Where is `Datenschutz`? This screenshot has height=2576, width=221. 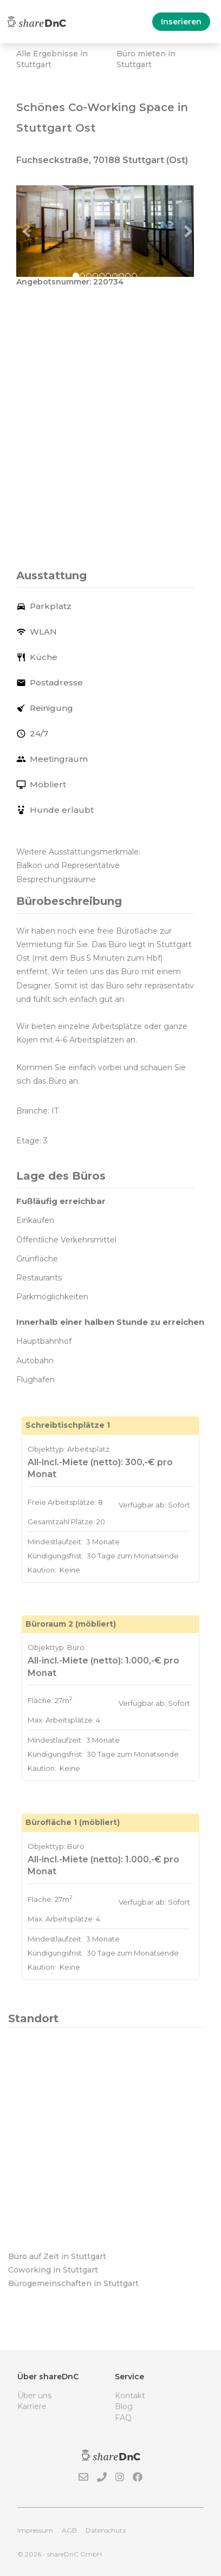
Datenschutz is located at coordinates (106, 2530).